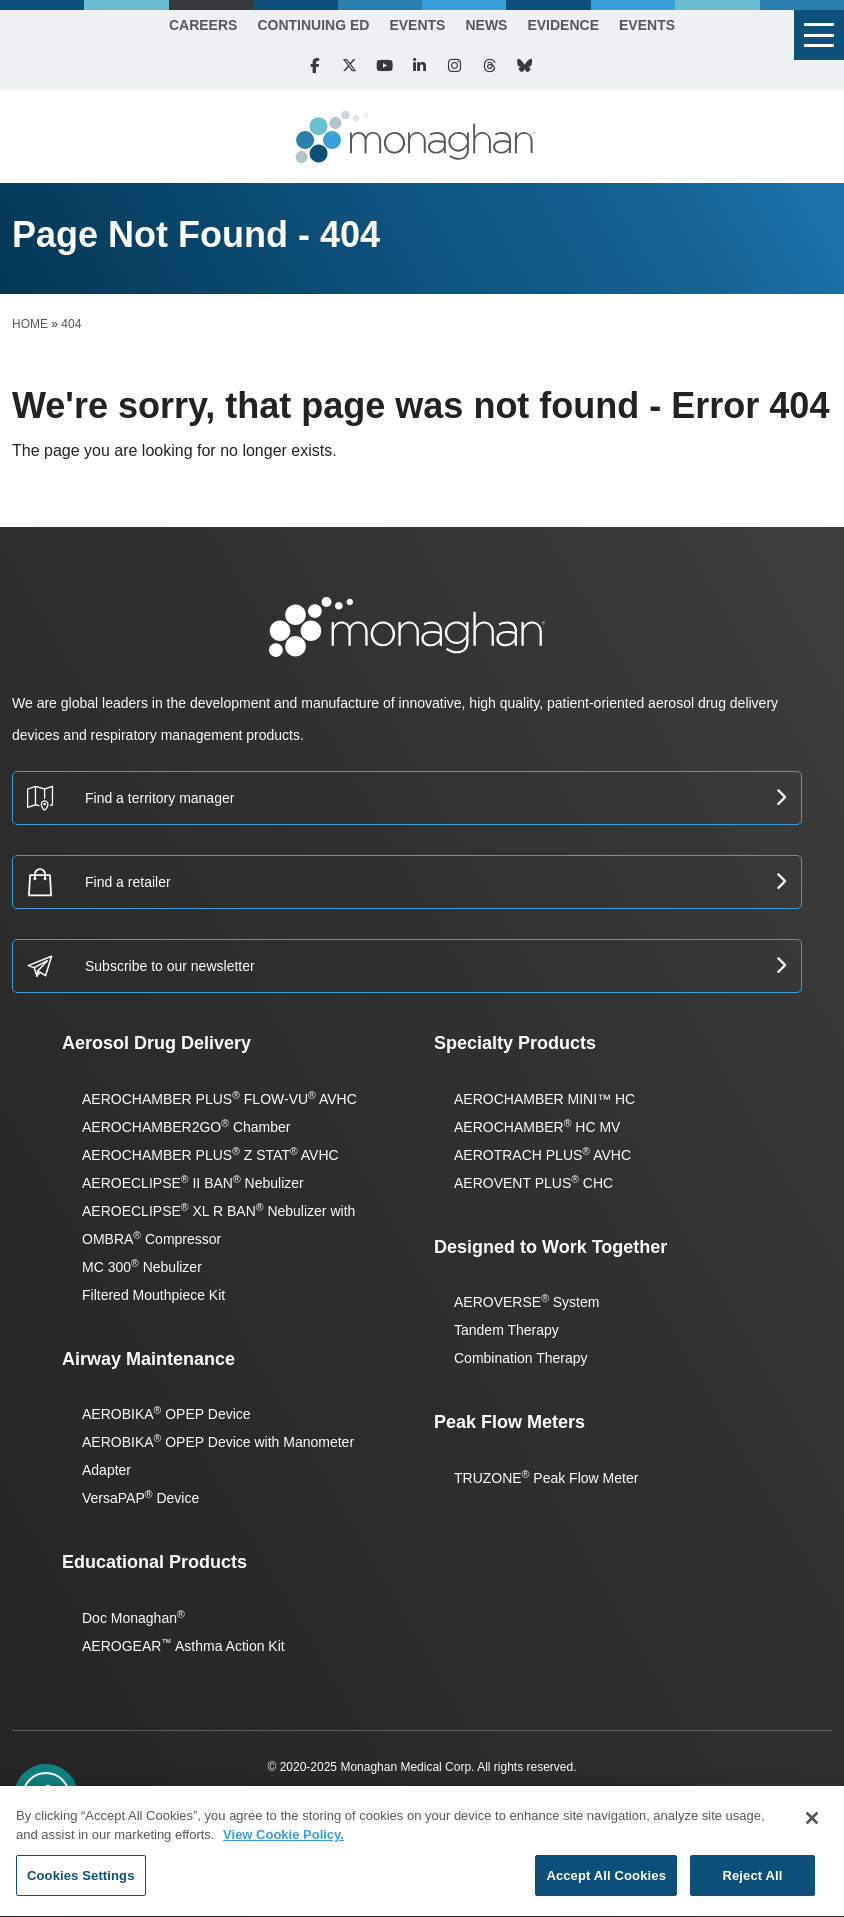 The width and height of the screenshot is (844, 1917). Describe the element at coordinates (819, 35) in the screenshot. I see `[button]` at that location.